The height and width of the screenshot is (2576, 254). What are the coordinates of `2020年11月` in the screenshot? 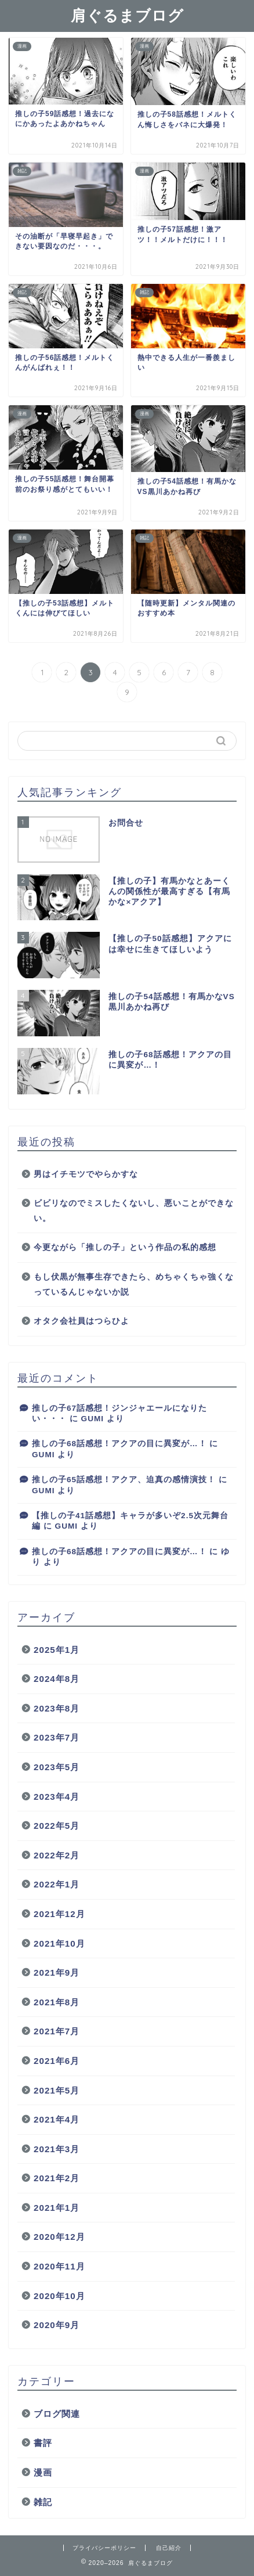 It's located at (59, 2266).